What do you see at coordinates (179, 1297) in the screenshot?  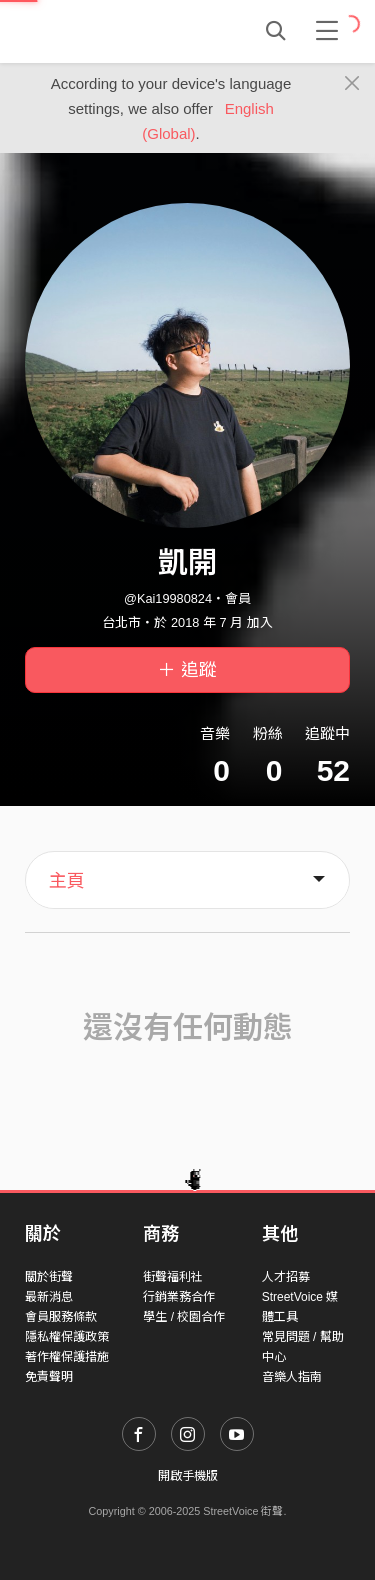 I see `行銷業務合作` at bounding box center [179, 1297].